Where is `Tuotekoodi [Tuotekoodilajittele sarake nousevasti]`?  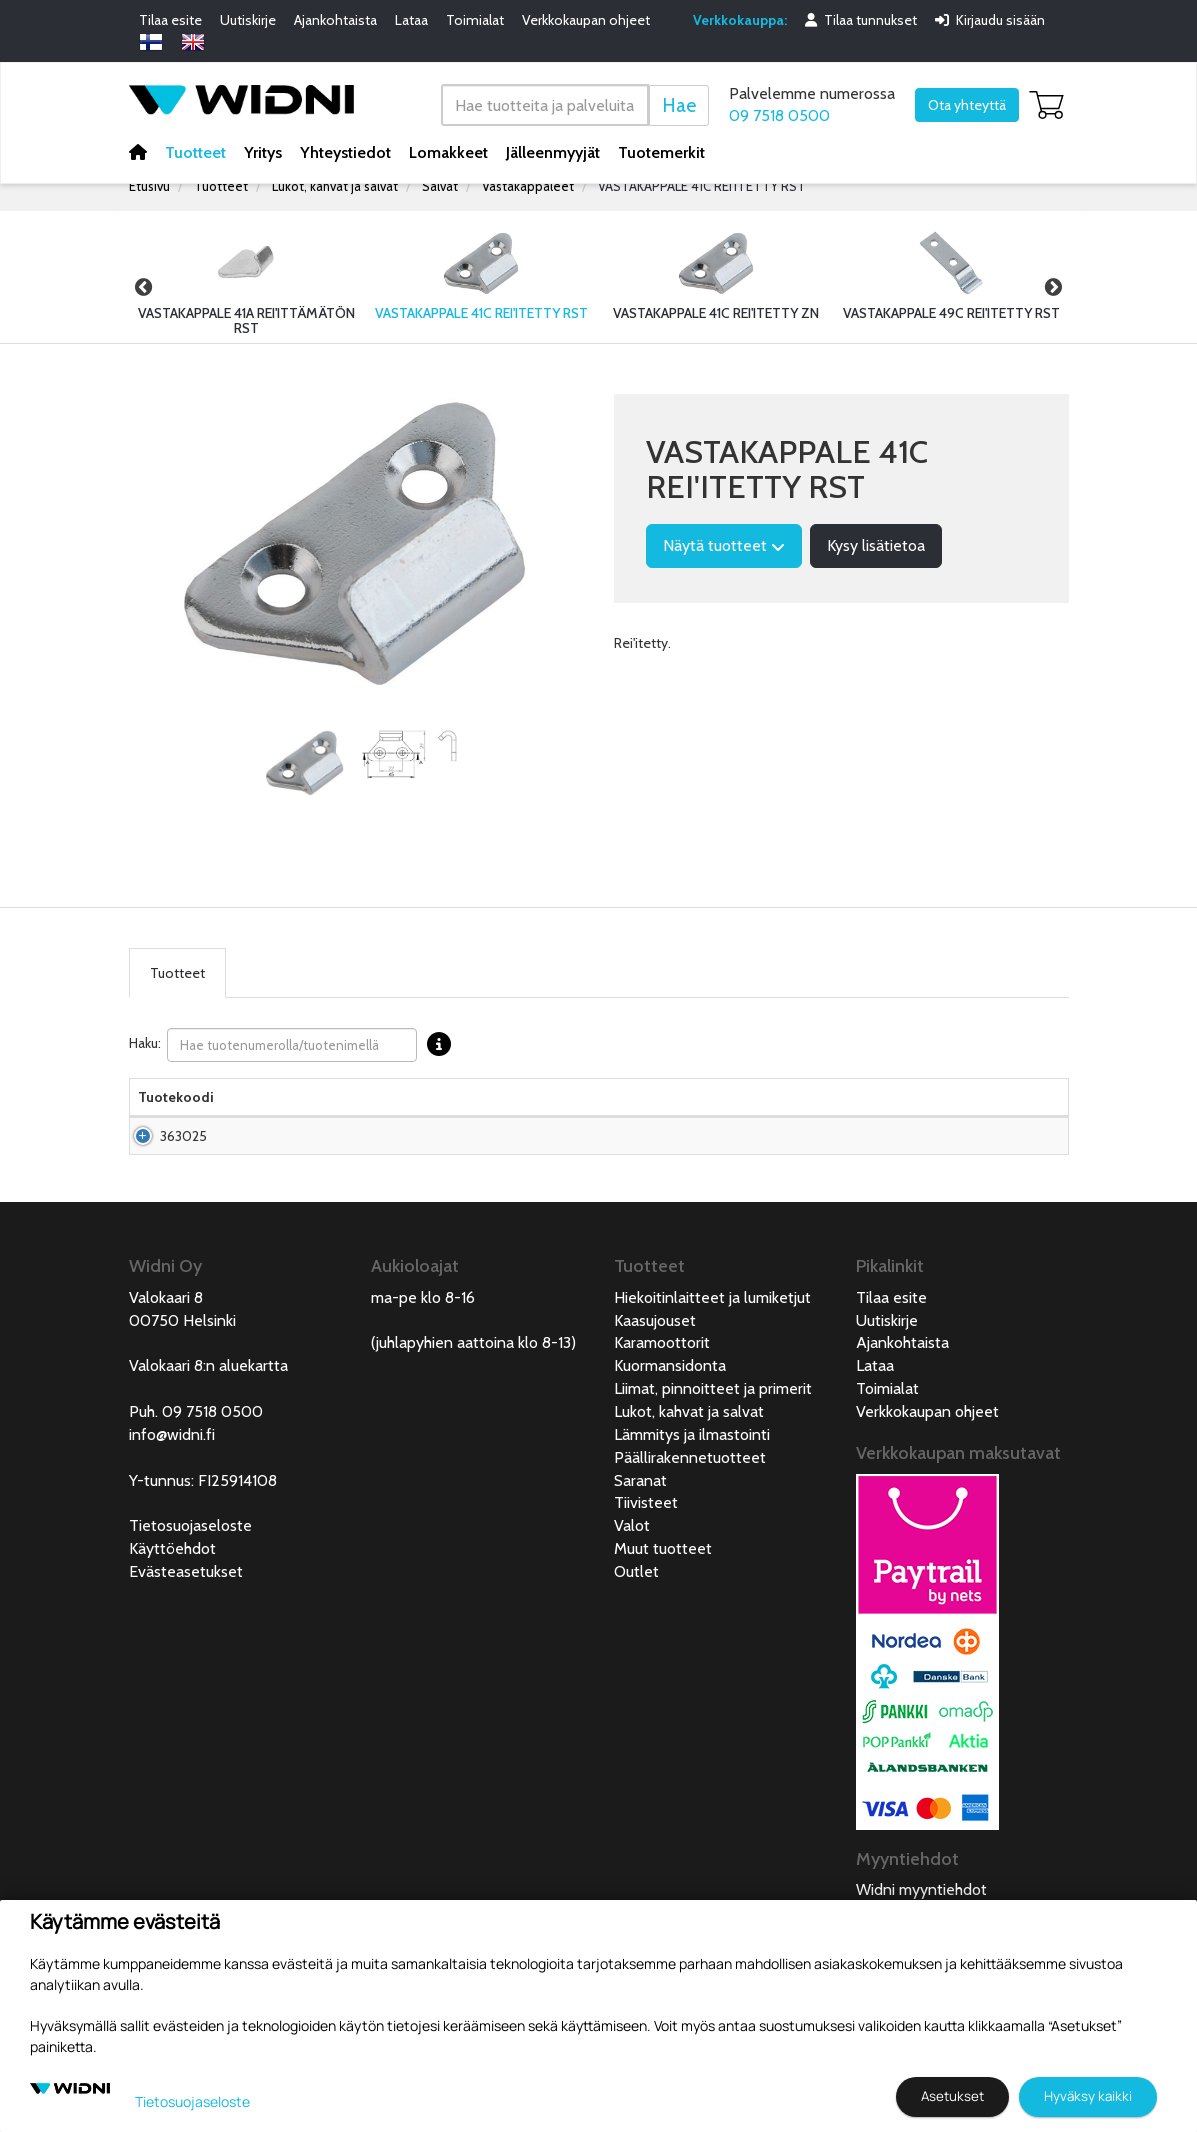
Tuotekoodi [Tuotekoodilajittele sarake nousevasti] is located at coordinates (176, 1117).